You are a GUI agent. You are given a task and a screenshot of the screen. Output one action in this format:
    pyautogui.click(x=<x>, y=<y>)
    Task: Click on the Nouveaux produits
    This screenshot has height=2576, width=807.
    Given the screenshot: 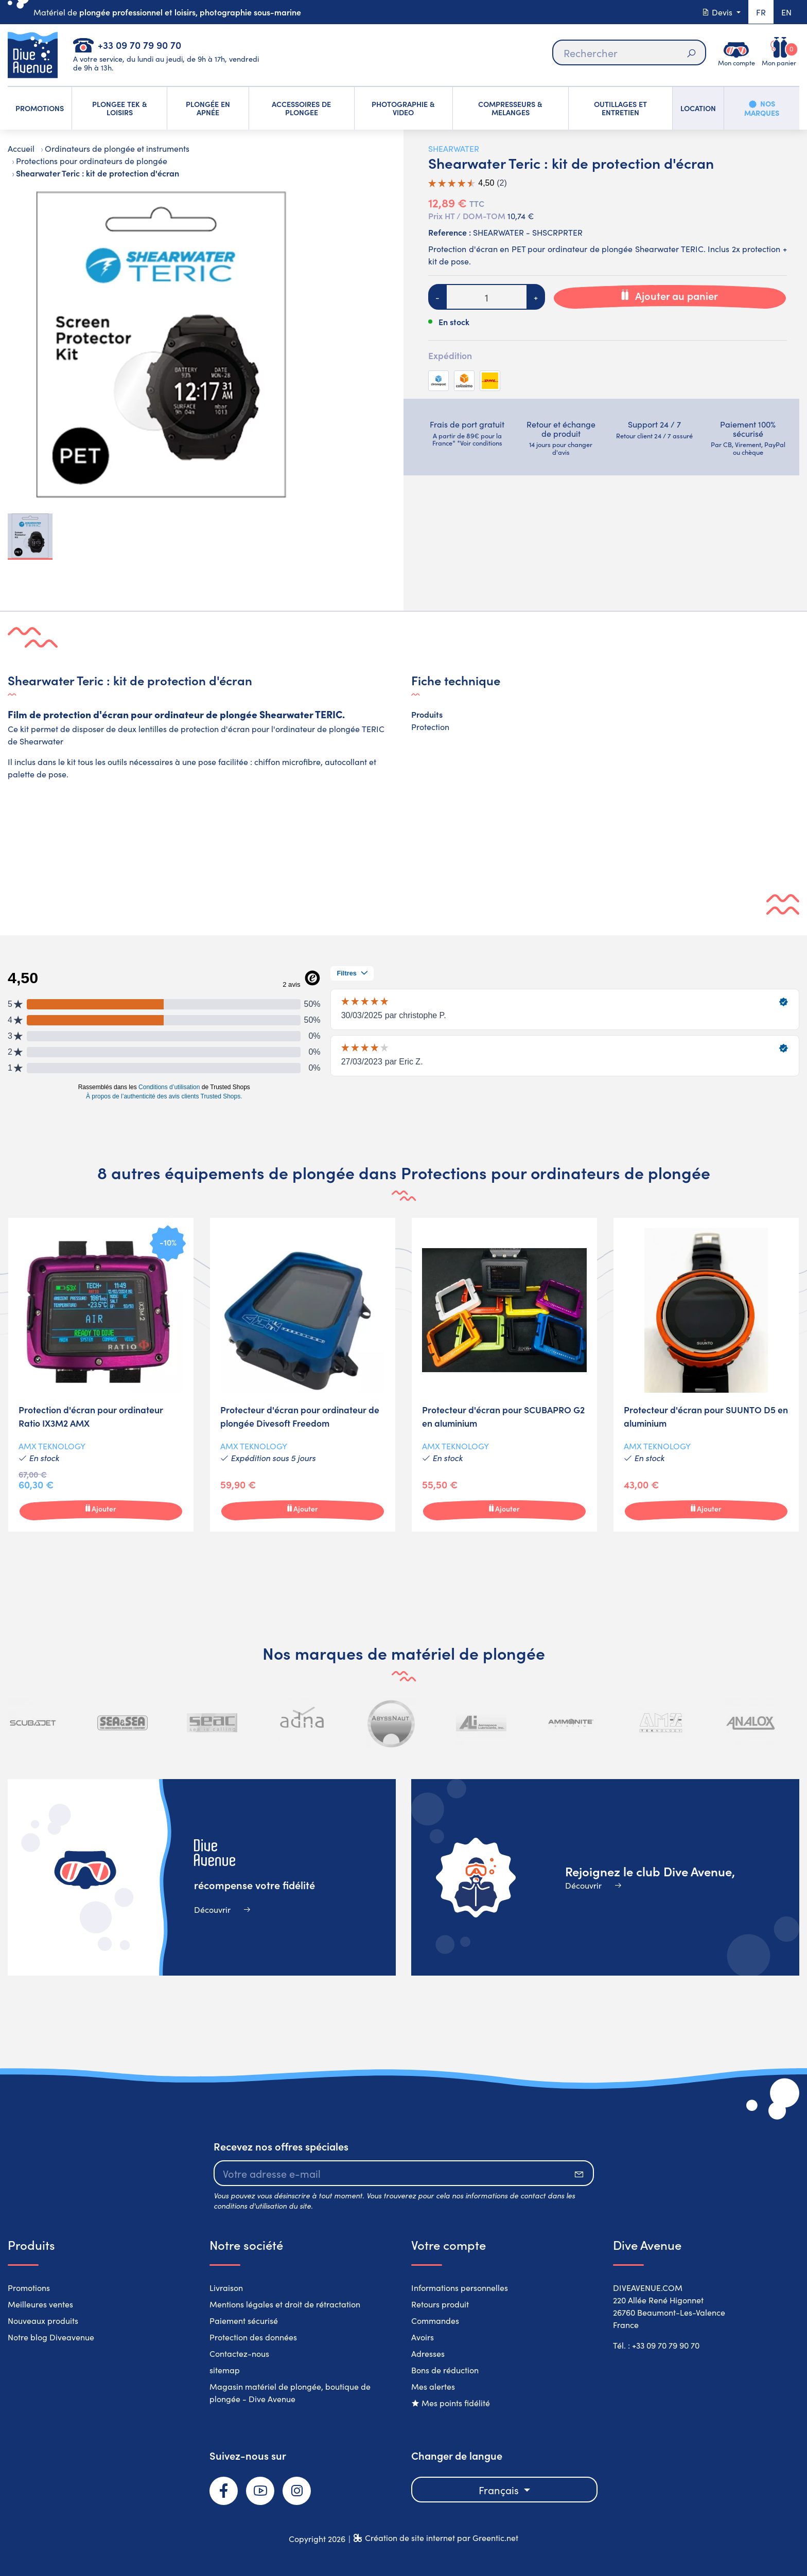 What is the action you would take?
    pyautogui.click(x=43, y=2320)
    